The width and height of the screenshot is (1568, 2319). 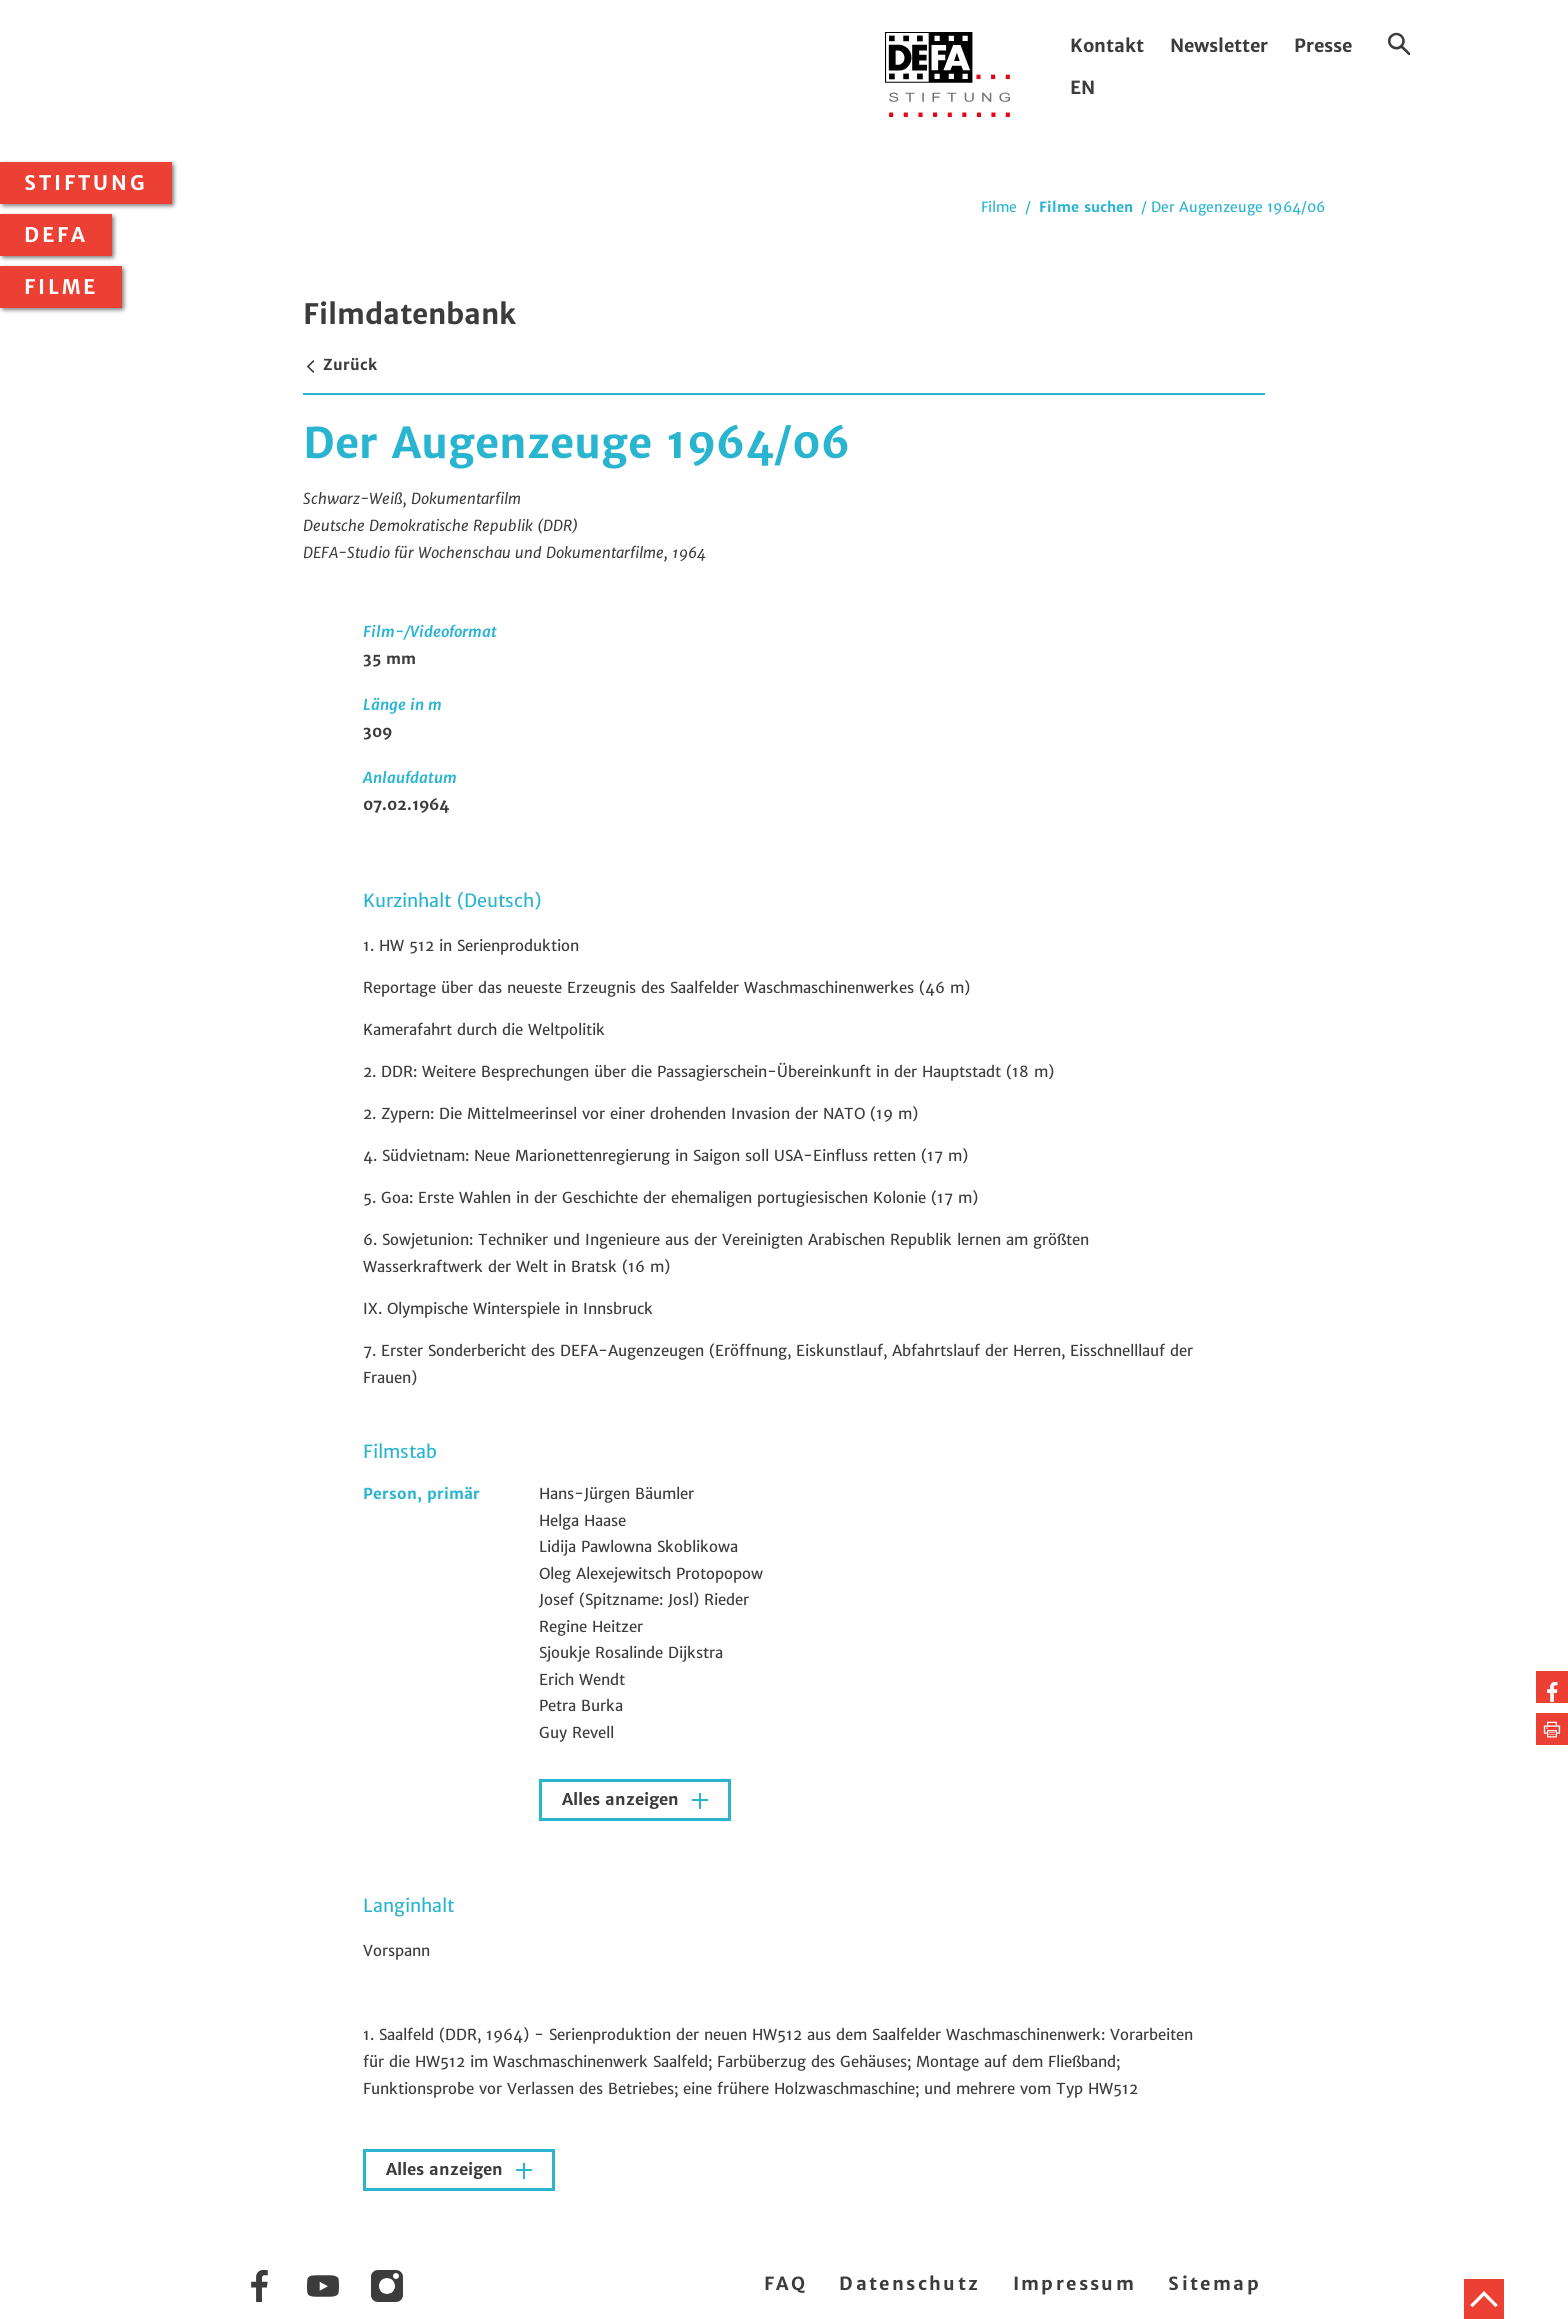 What do you see at coordinates (1323, 45) in the screenshot?
I see `Presse` at bounding box center [1323, 45].